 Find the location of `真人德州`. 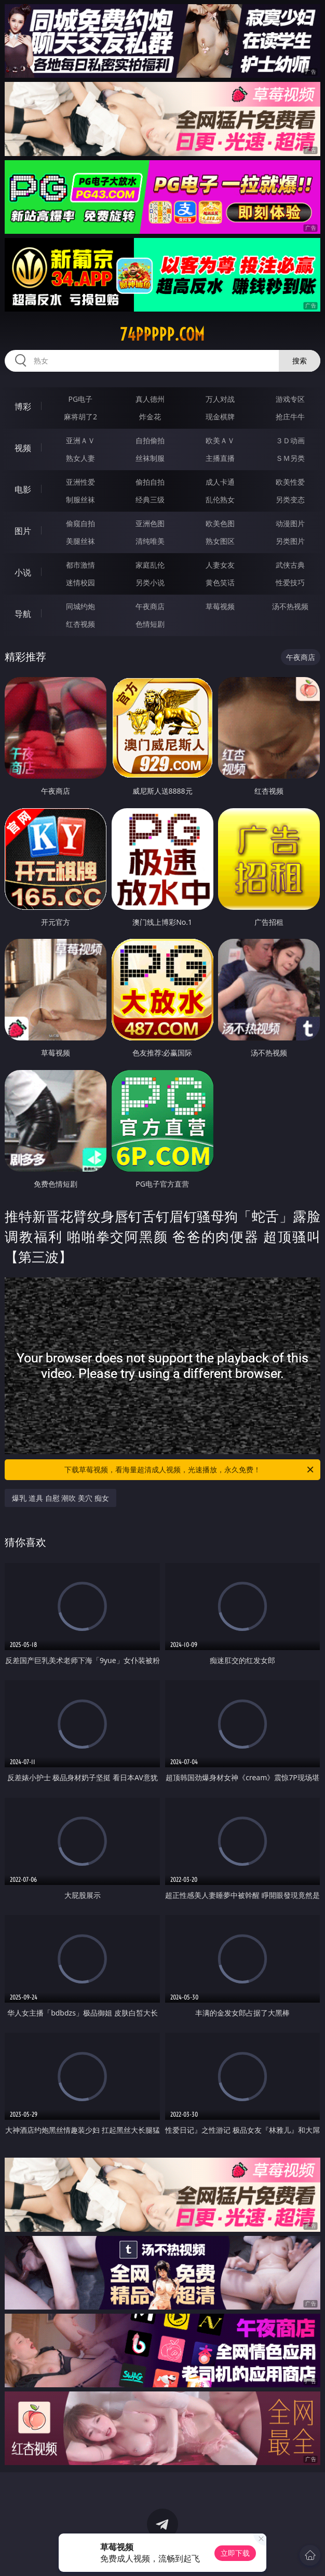

真人德州 is located at coordinates (150, 399).